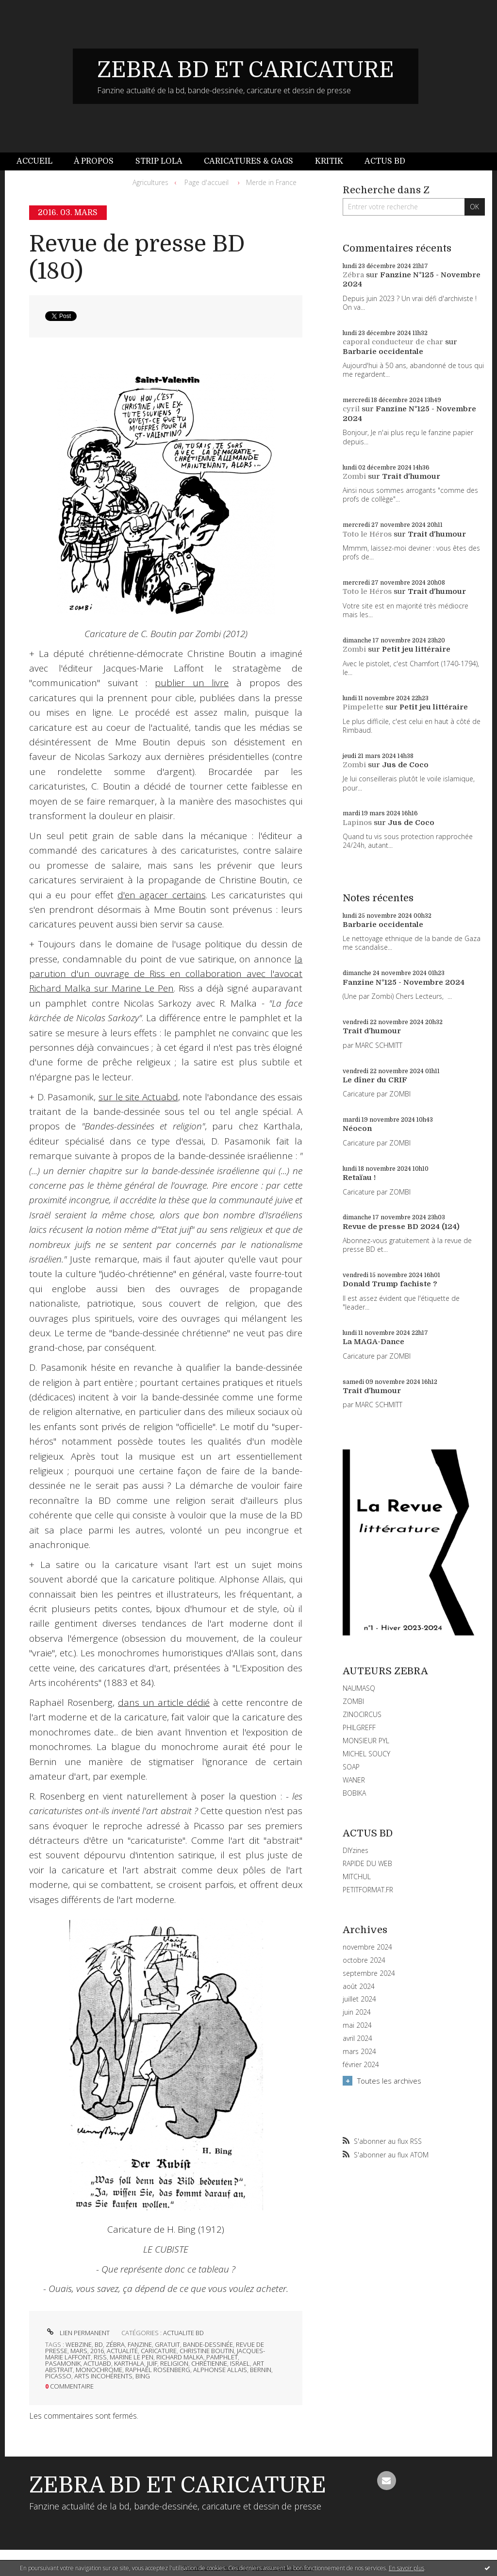  I want to click on Accueil, so click(34, 161).